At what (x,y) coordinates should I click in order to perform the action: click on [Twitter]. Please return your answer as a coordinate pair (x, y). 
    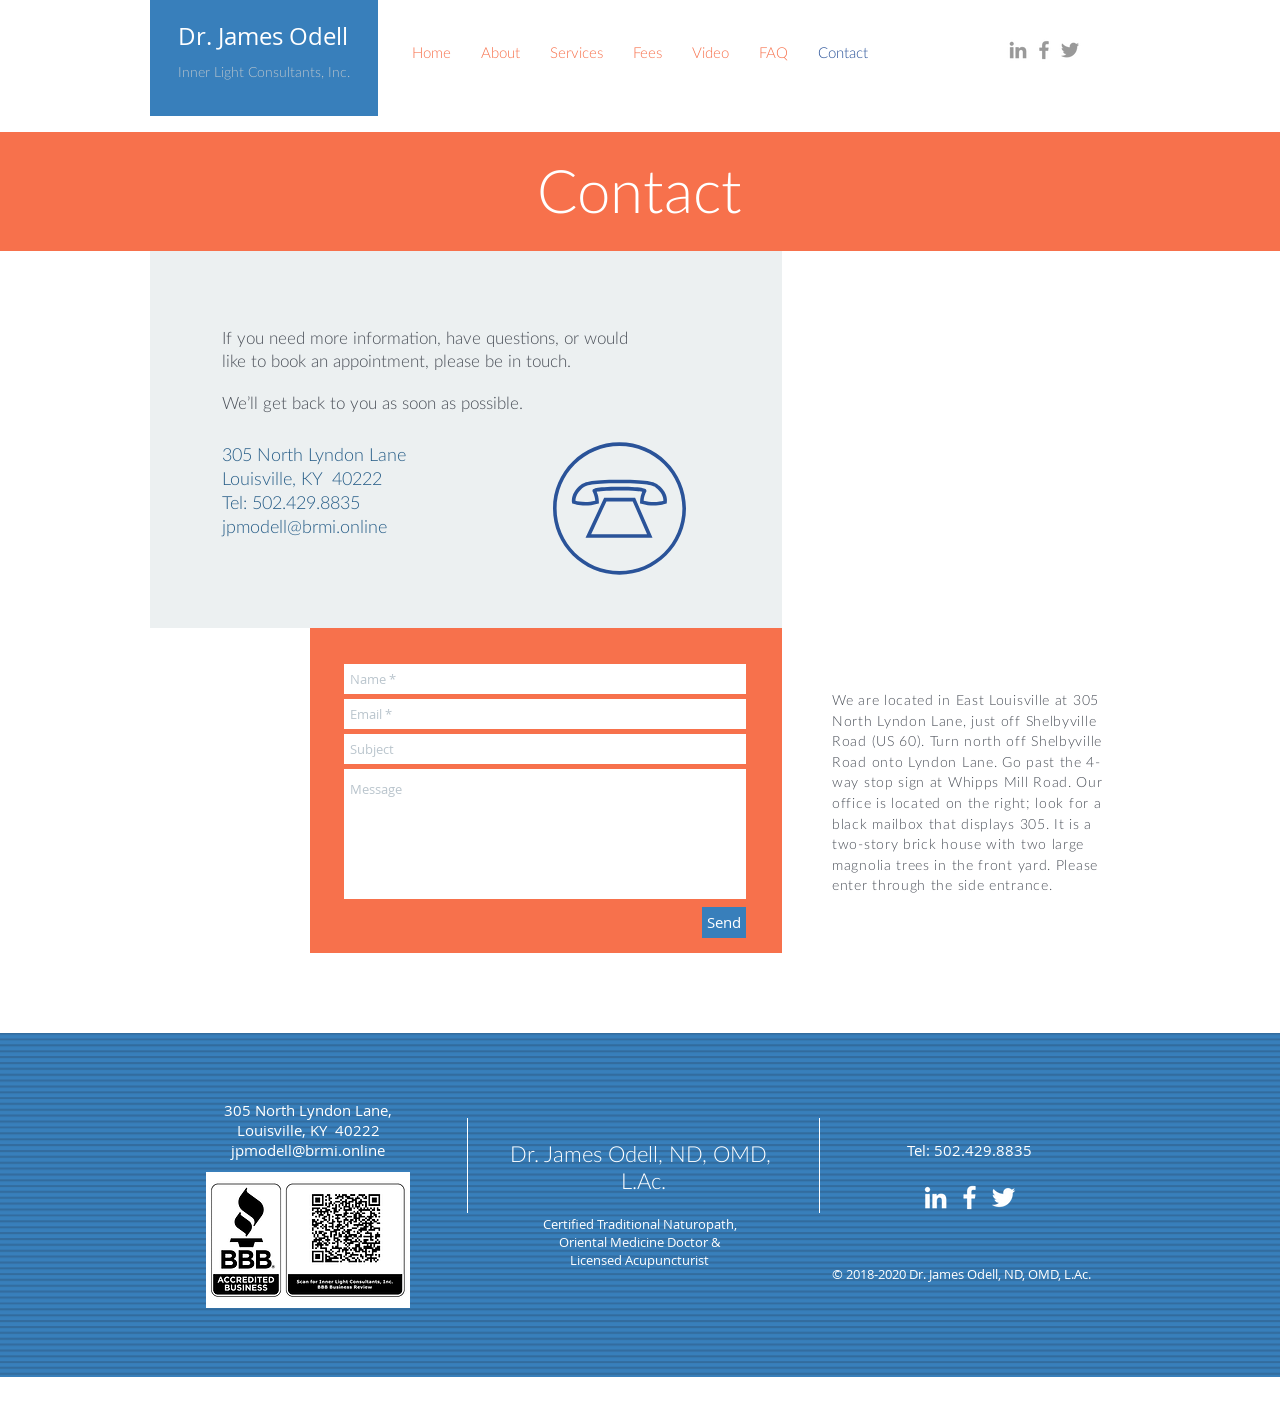
    Looking at the image, I should click on (1070, 50).